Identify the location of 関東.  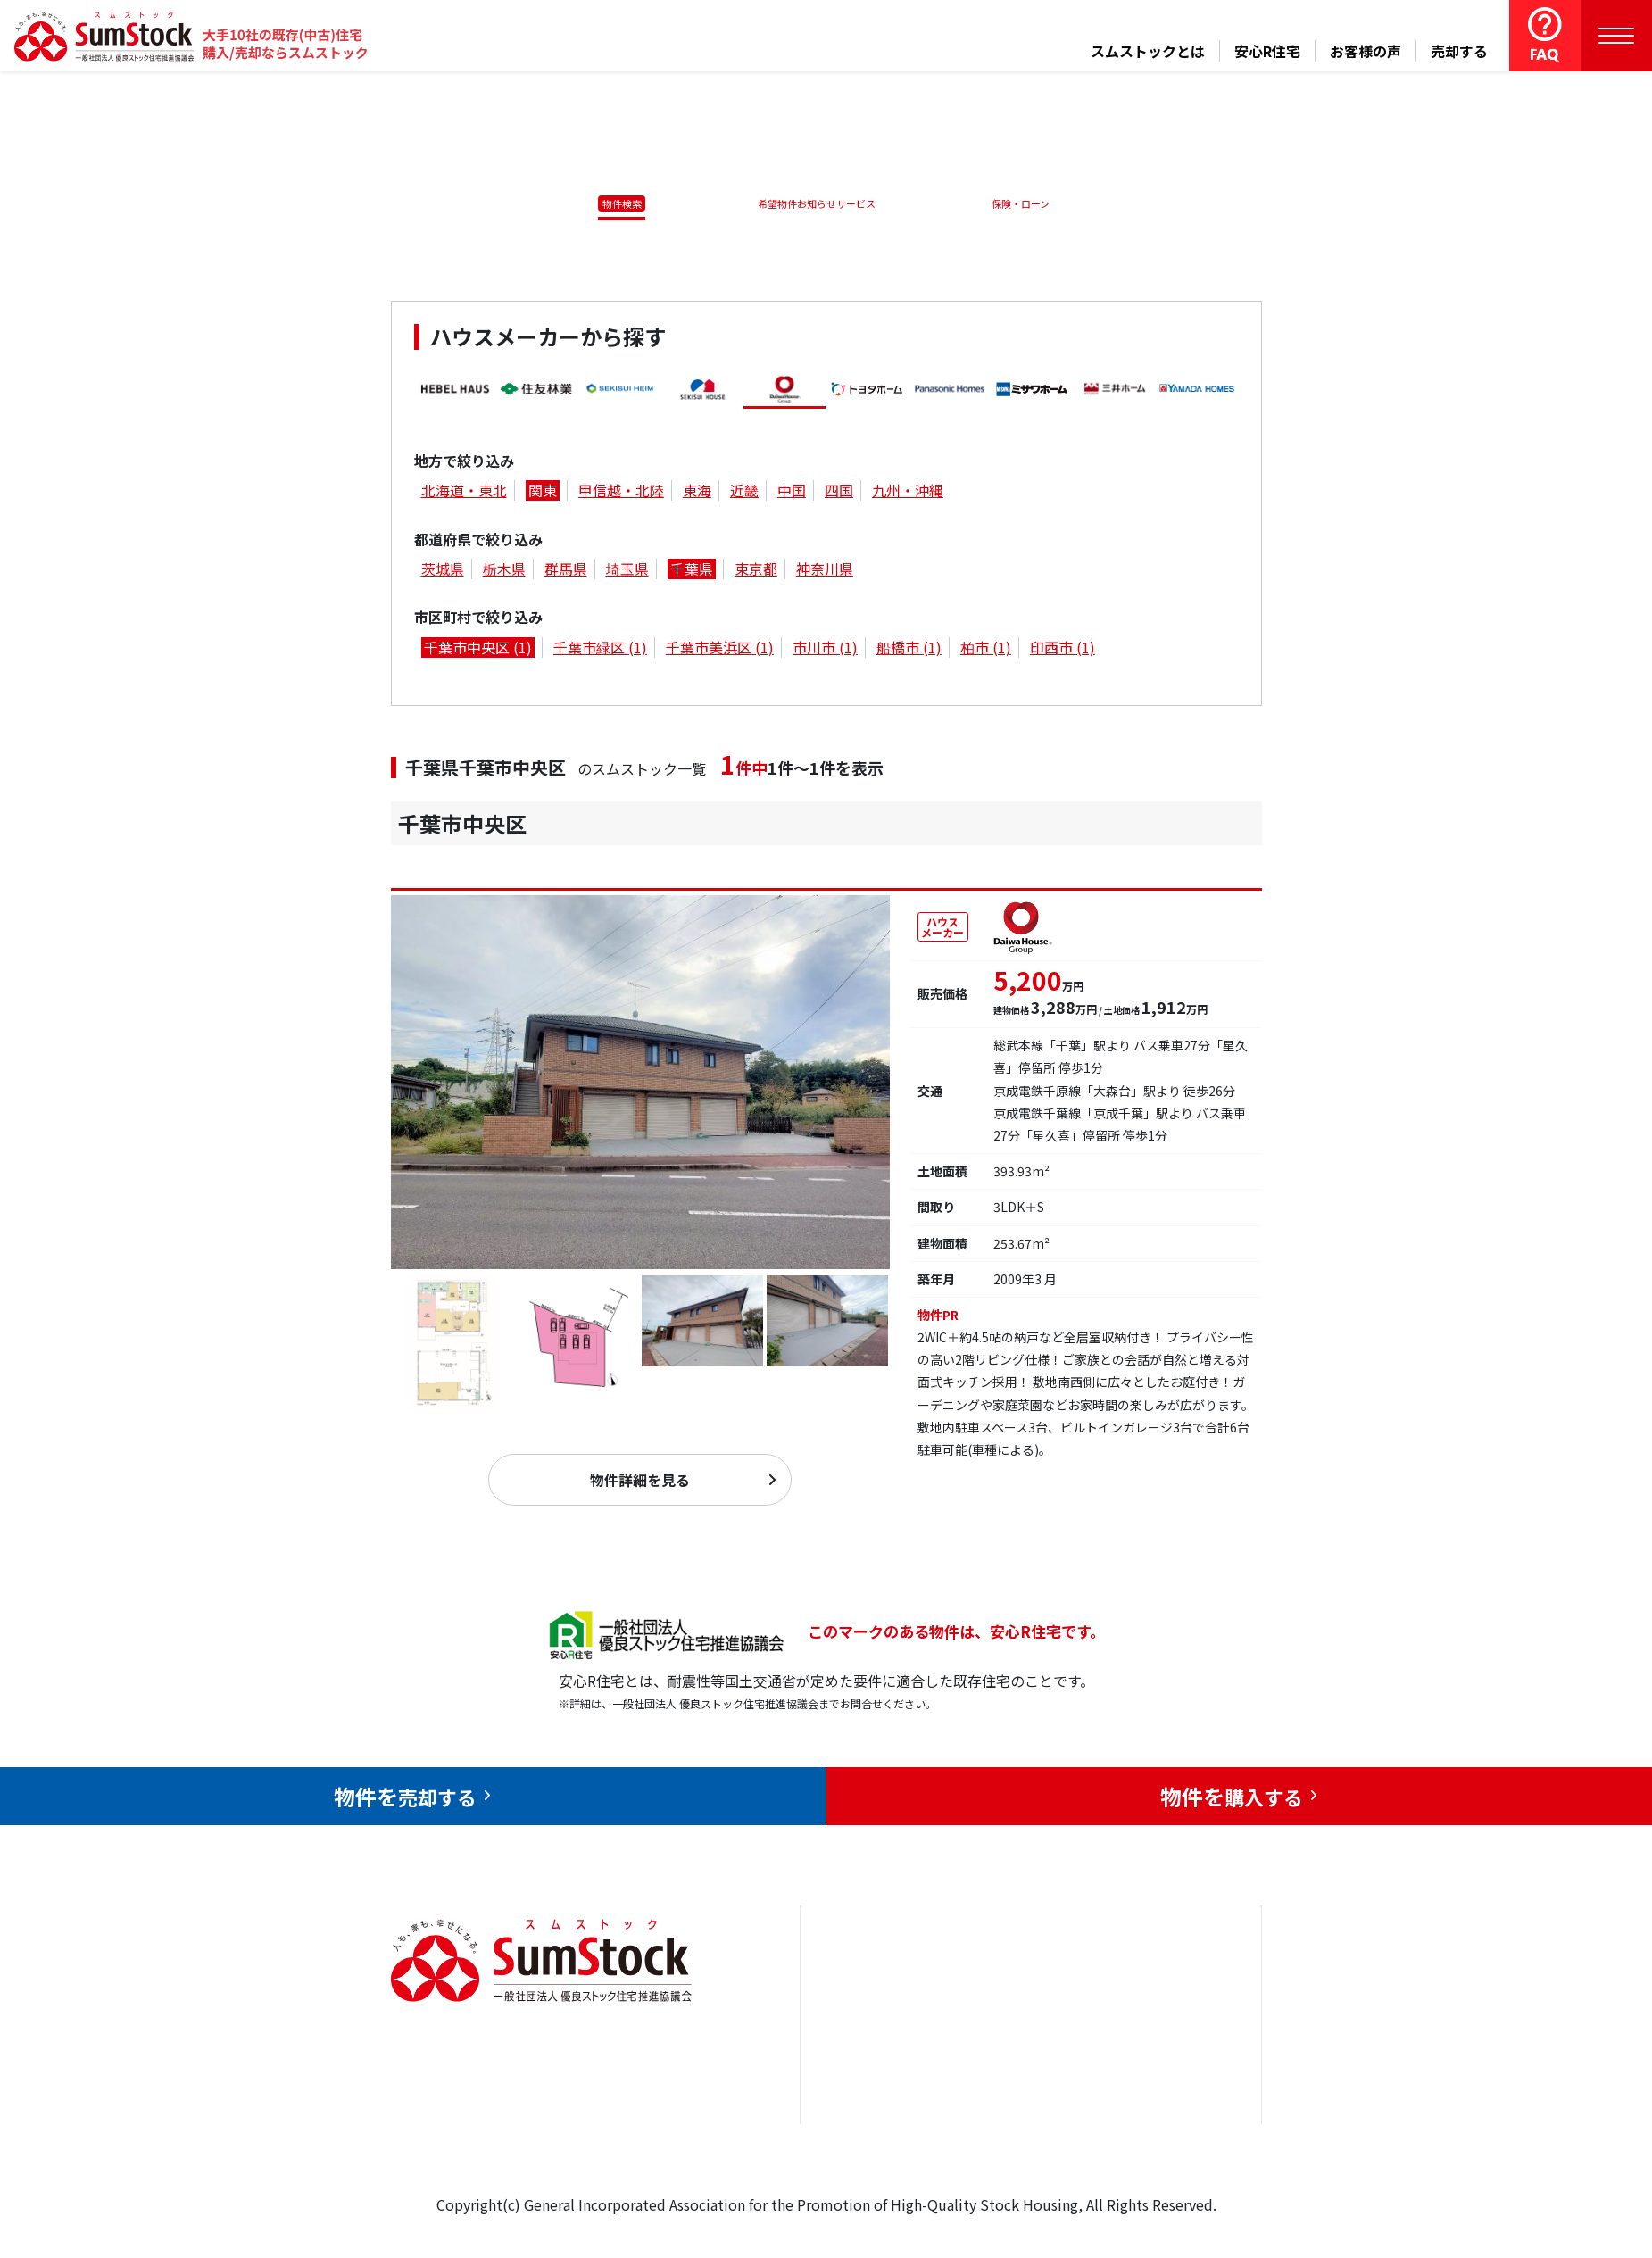
(542, 493).